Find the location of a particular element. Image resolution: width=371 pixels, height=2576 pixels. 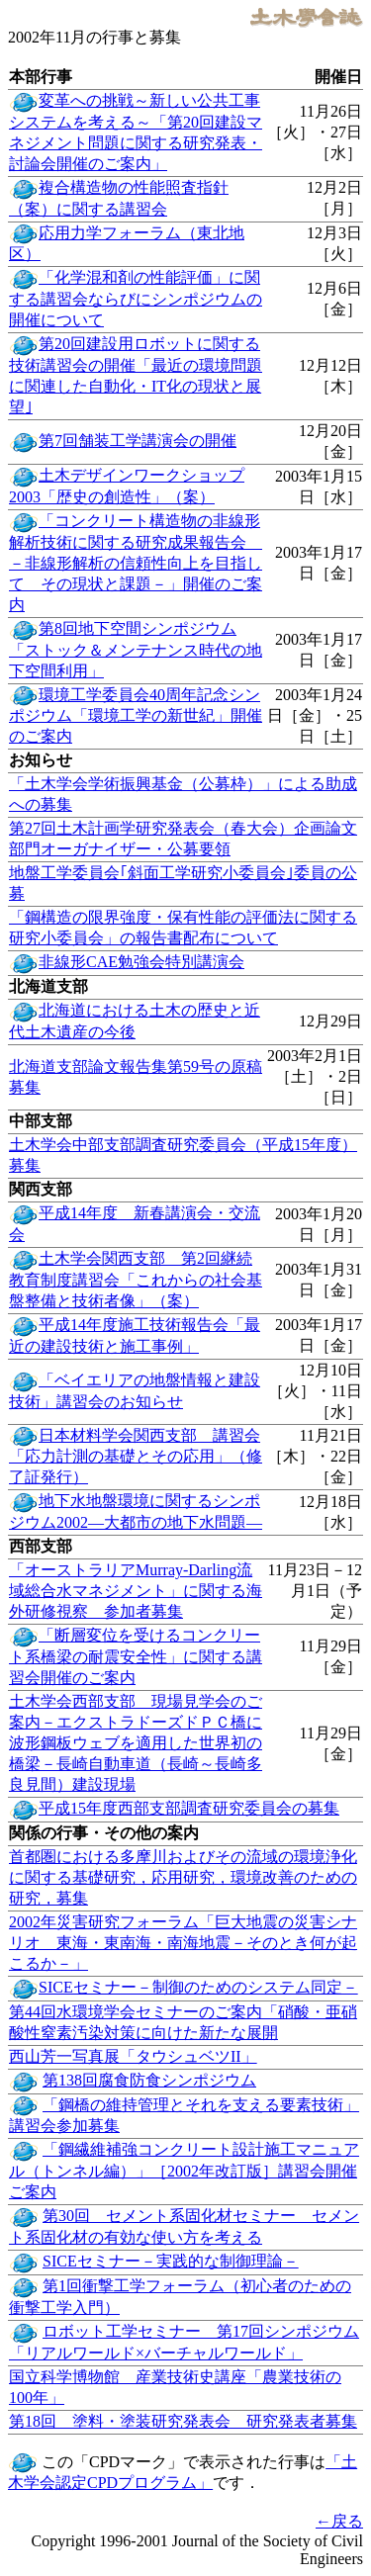

第18回 塗料・塗装研究発表会 研究発表者募集 is located at coordinates (183, 2421).